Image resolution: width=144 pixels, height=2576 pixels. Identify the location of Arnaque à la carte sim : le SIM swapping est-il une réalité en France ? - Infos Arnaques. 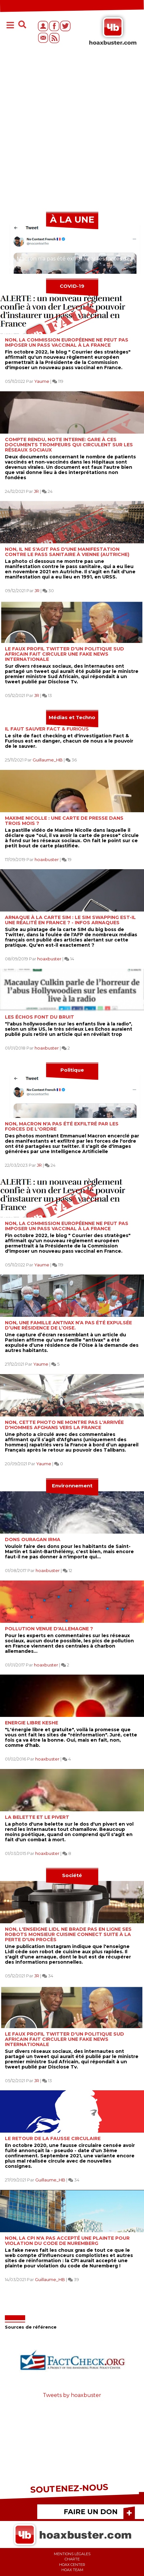
(70, 920).